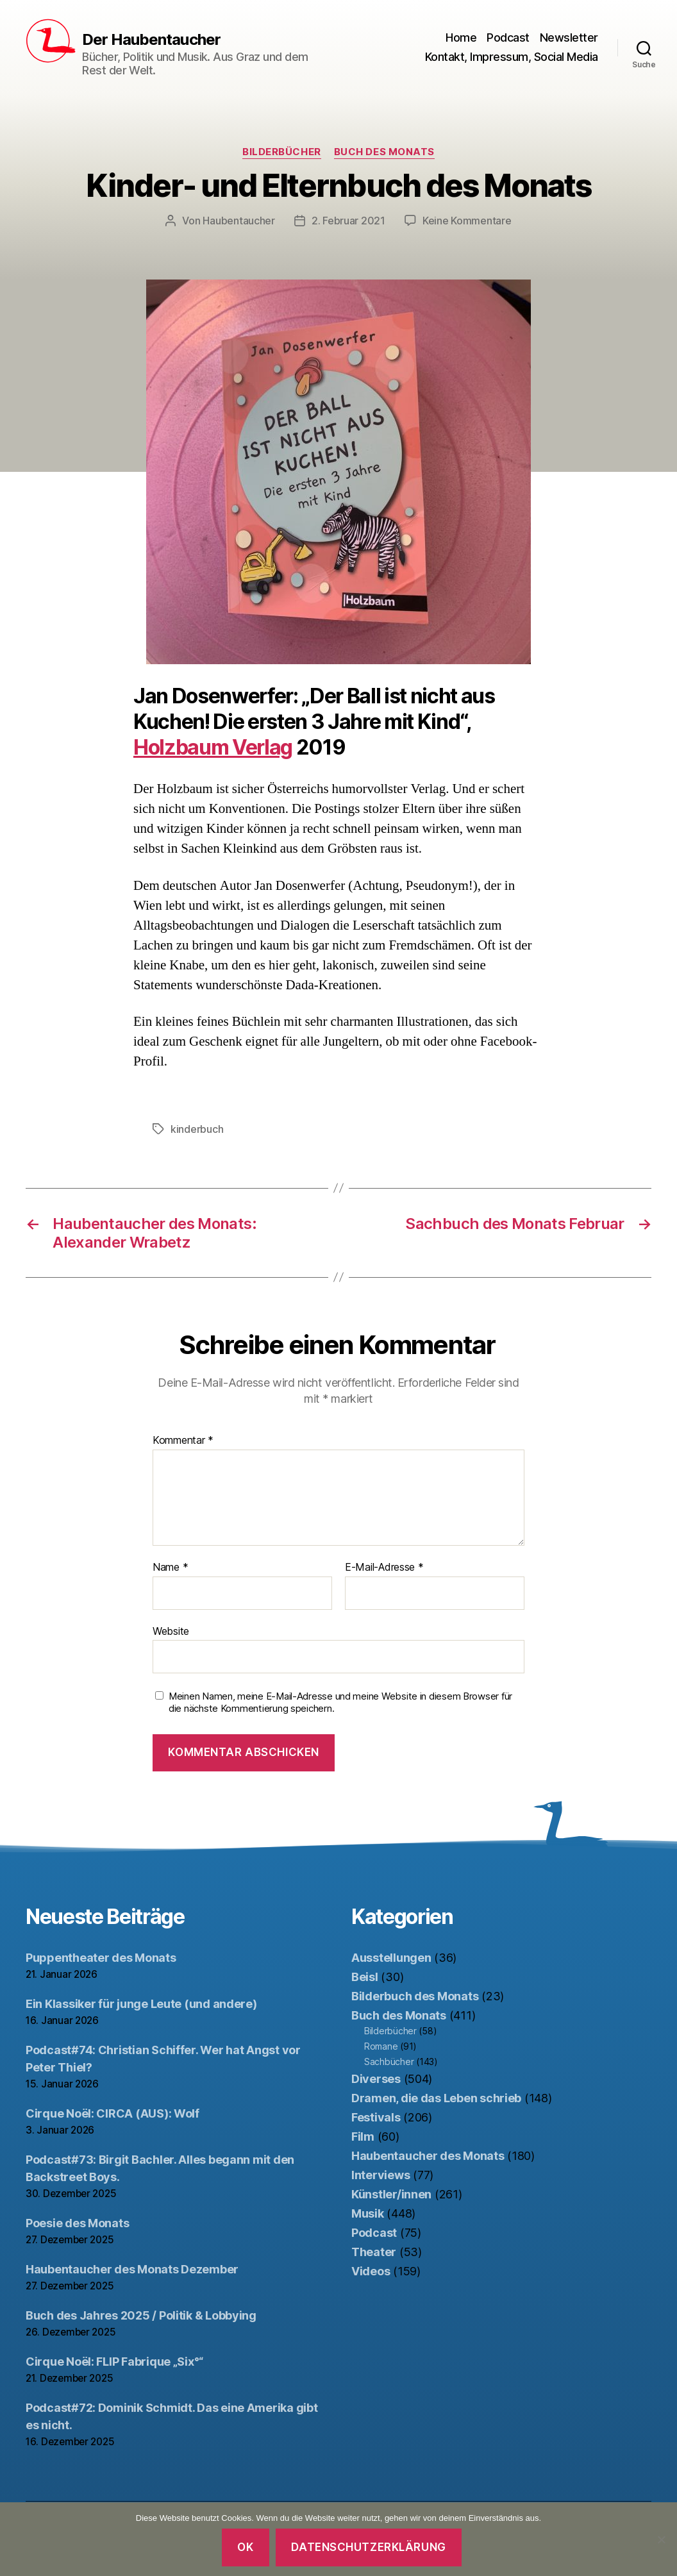 The width and height of the screenshot is (677, 2576). I want to click on Cirque Noël: FLIP Fabrique „Six°“, so click(114, 2361).